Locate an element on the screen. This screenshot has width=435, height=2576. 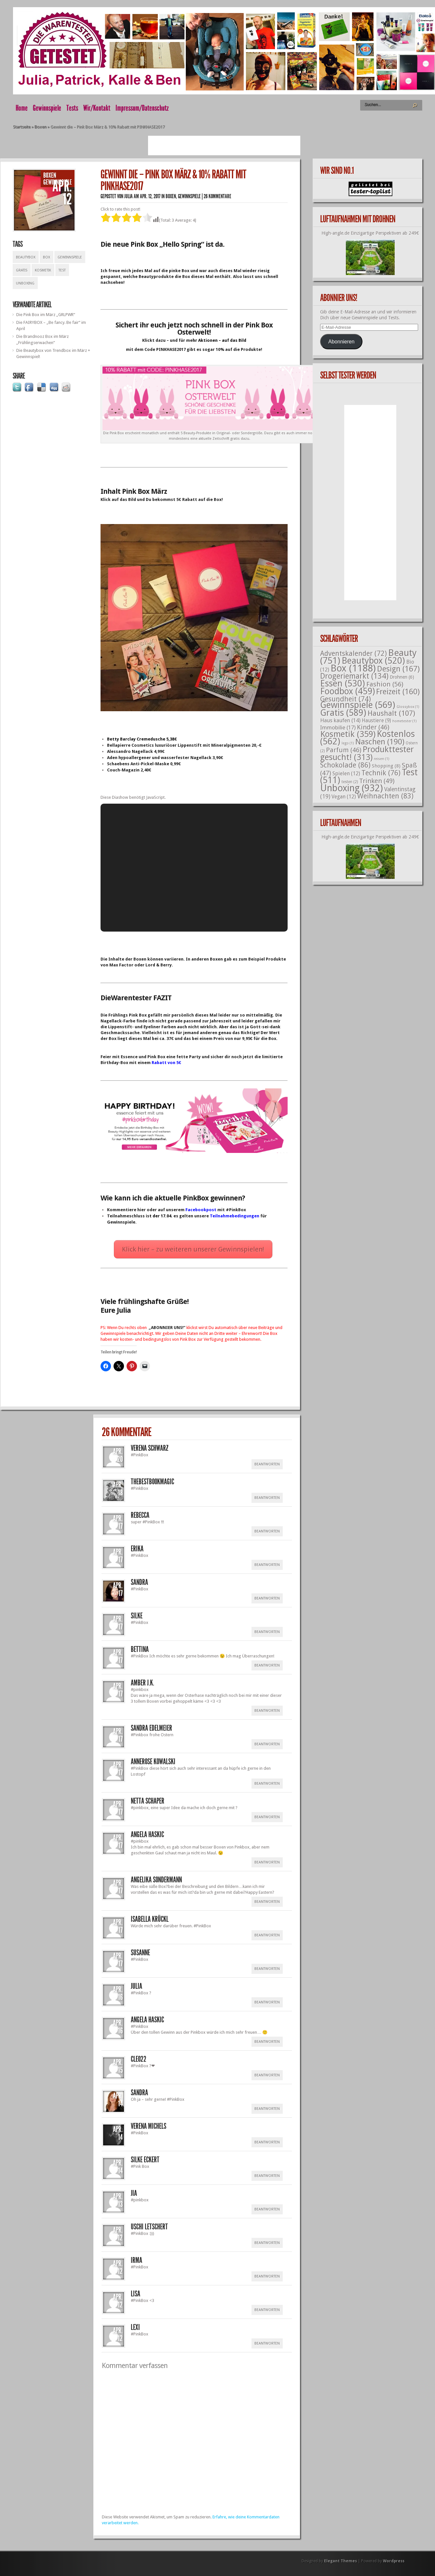
Beantworten [Auf Jia antworten] is located at coordinates (267, 2209).